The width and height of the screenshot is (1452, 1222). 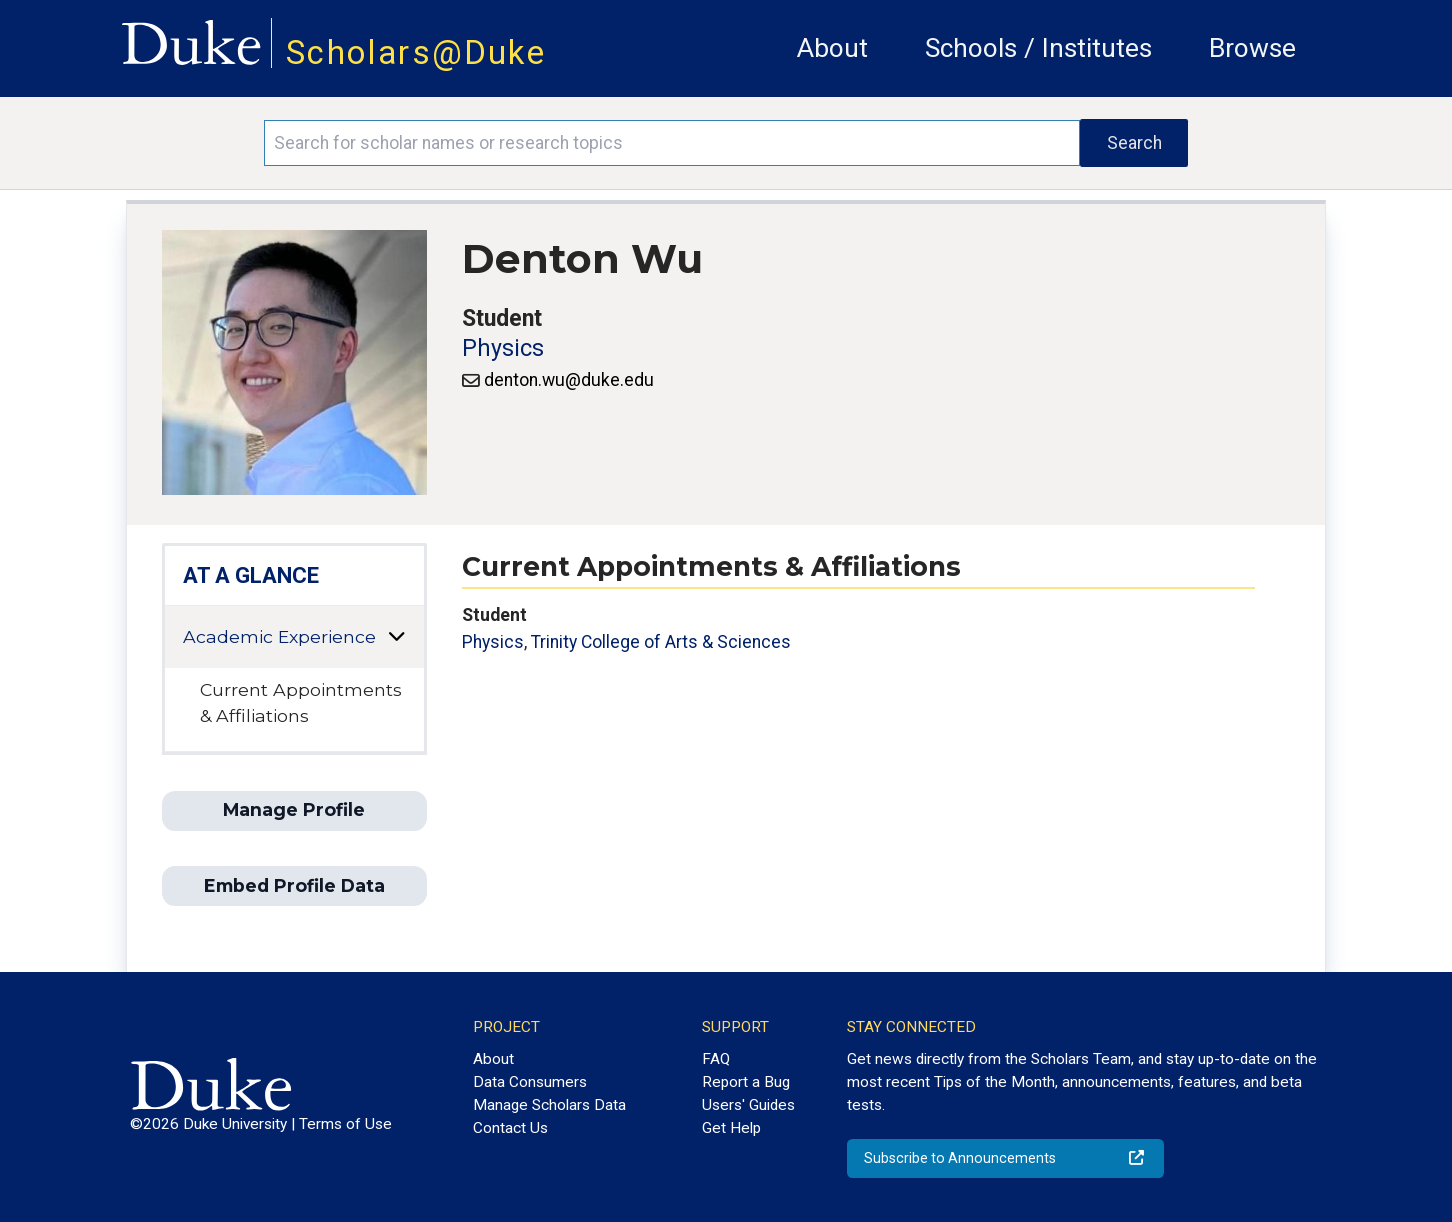 What do you see at coordinates (748, 1105) in the screenshot?
I see `Users' Guides` at bounding box center [748, 1105].